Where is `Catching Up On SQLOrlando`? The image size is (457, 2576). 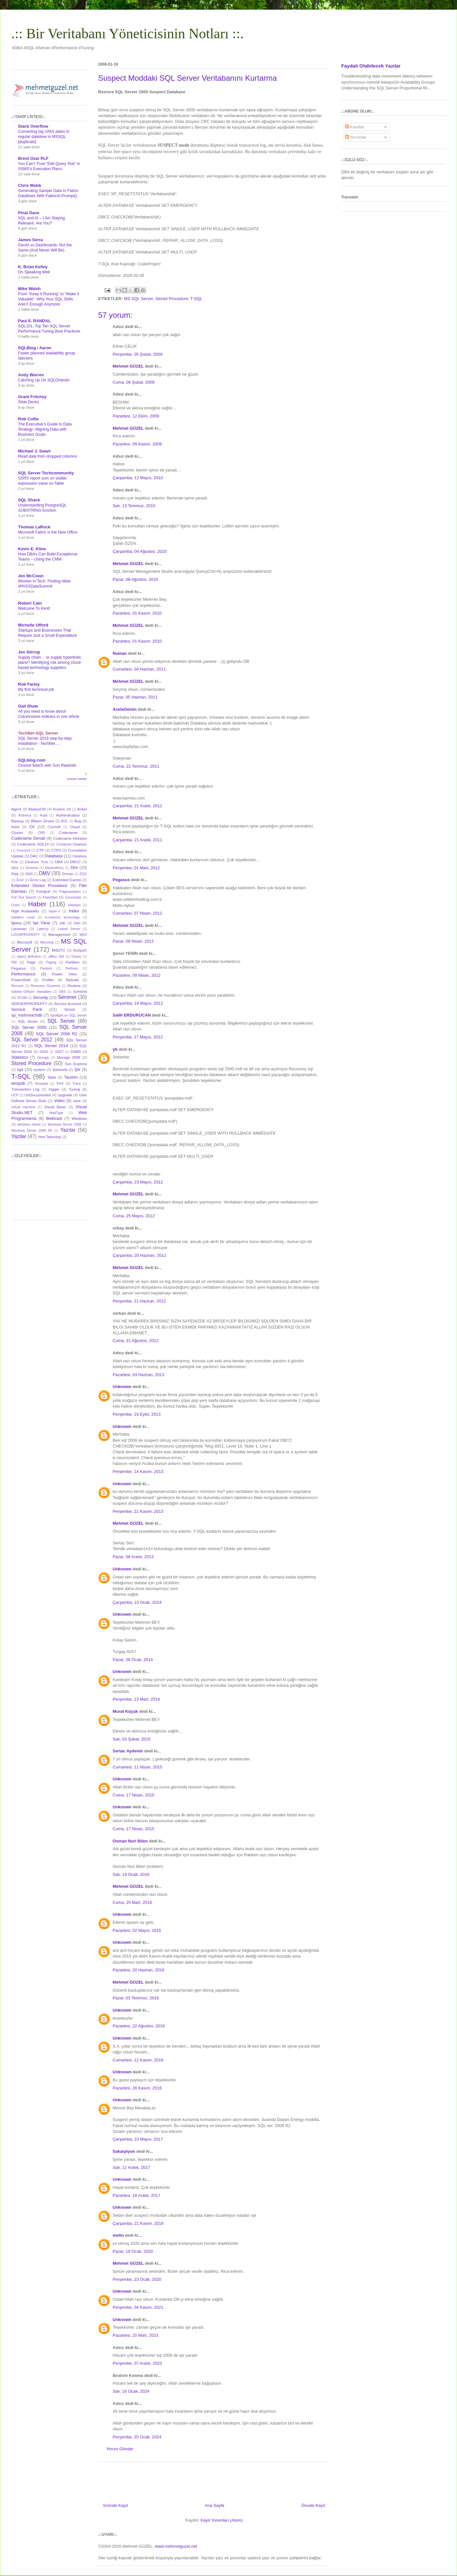 Catching Up On SQLOrlando is located at coordinates (44, 380).